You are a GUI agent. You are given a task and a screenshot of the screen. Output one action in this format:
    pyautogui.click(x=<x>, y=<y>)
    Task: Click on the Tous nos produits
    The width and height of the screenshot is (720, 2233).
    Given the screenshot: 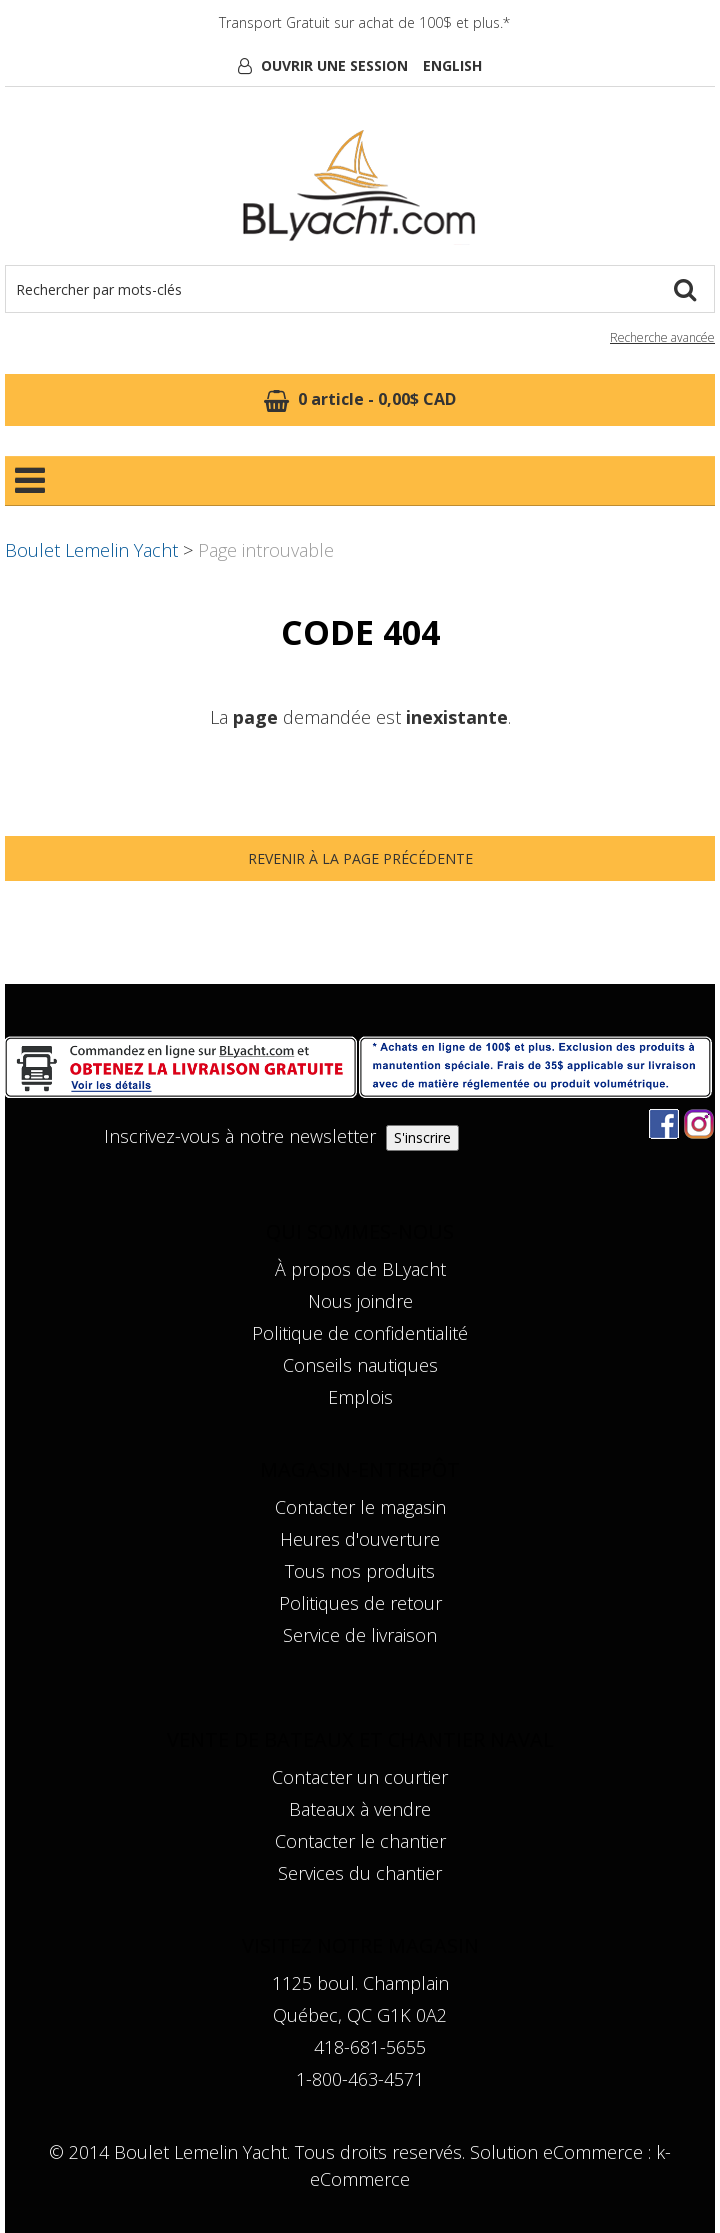 What is the action you would take?
    pyautogui.click(x=360, y=1571)
    